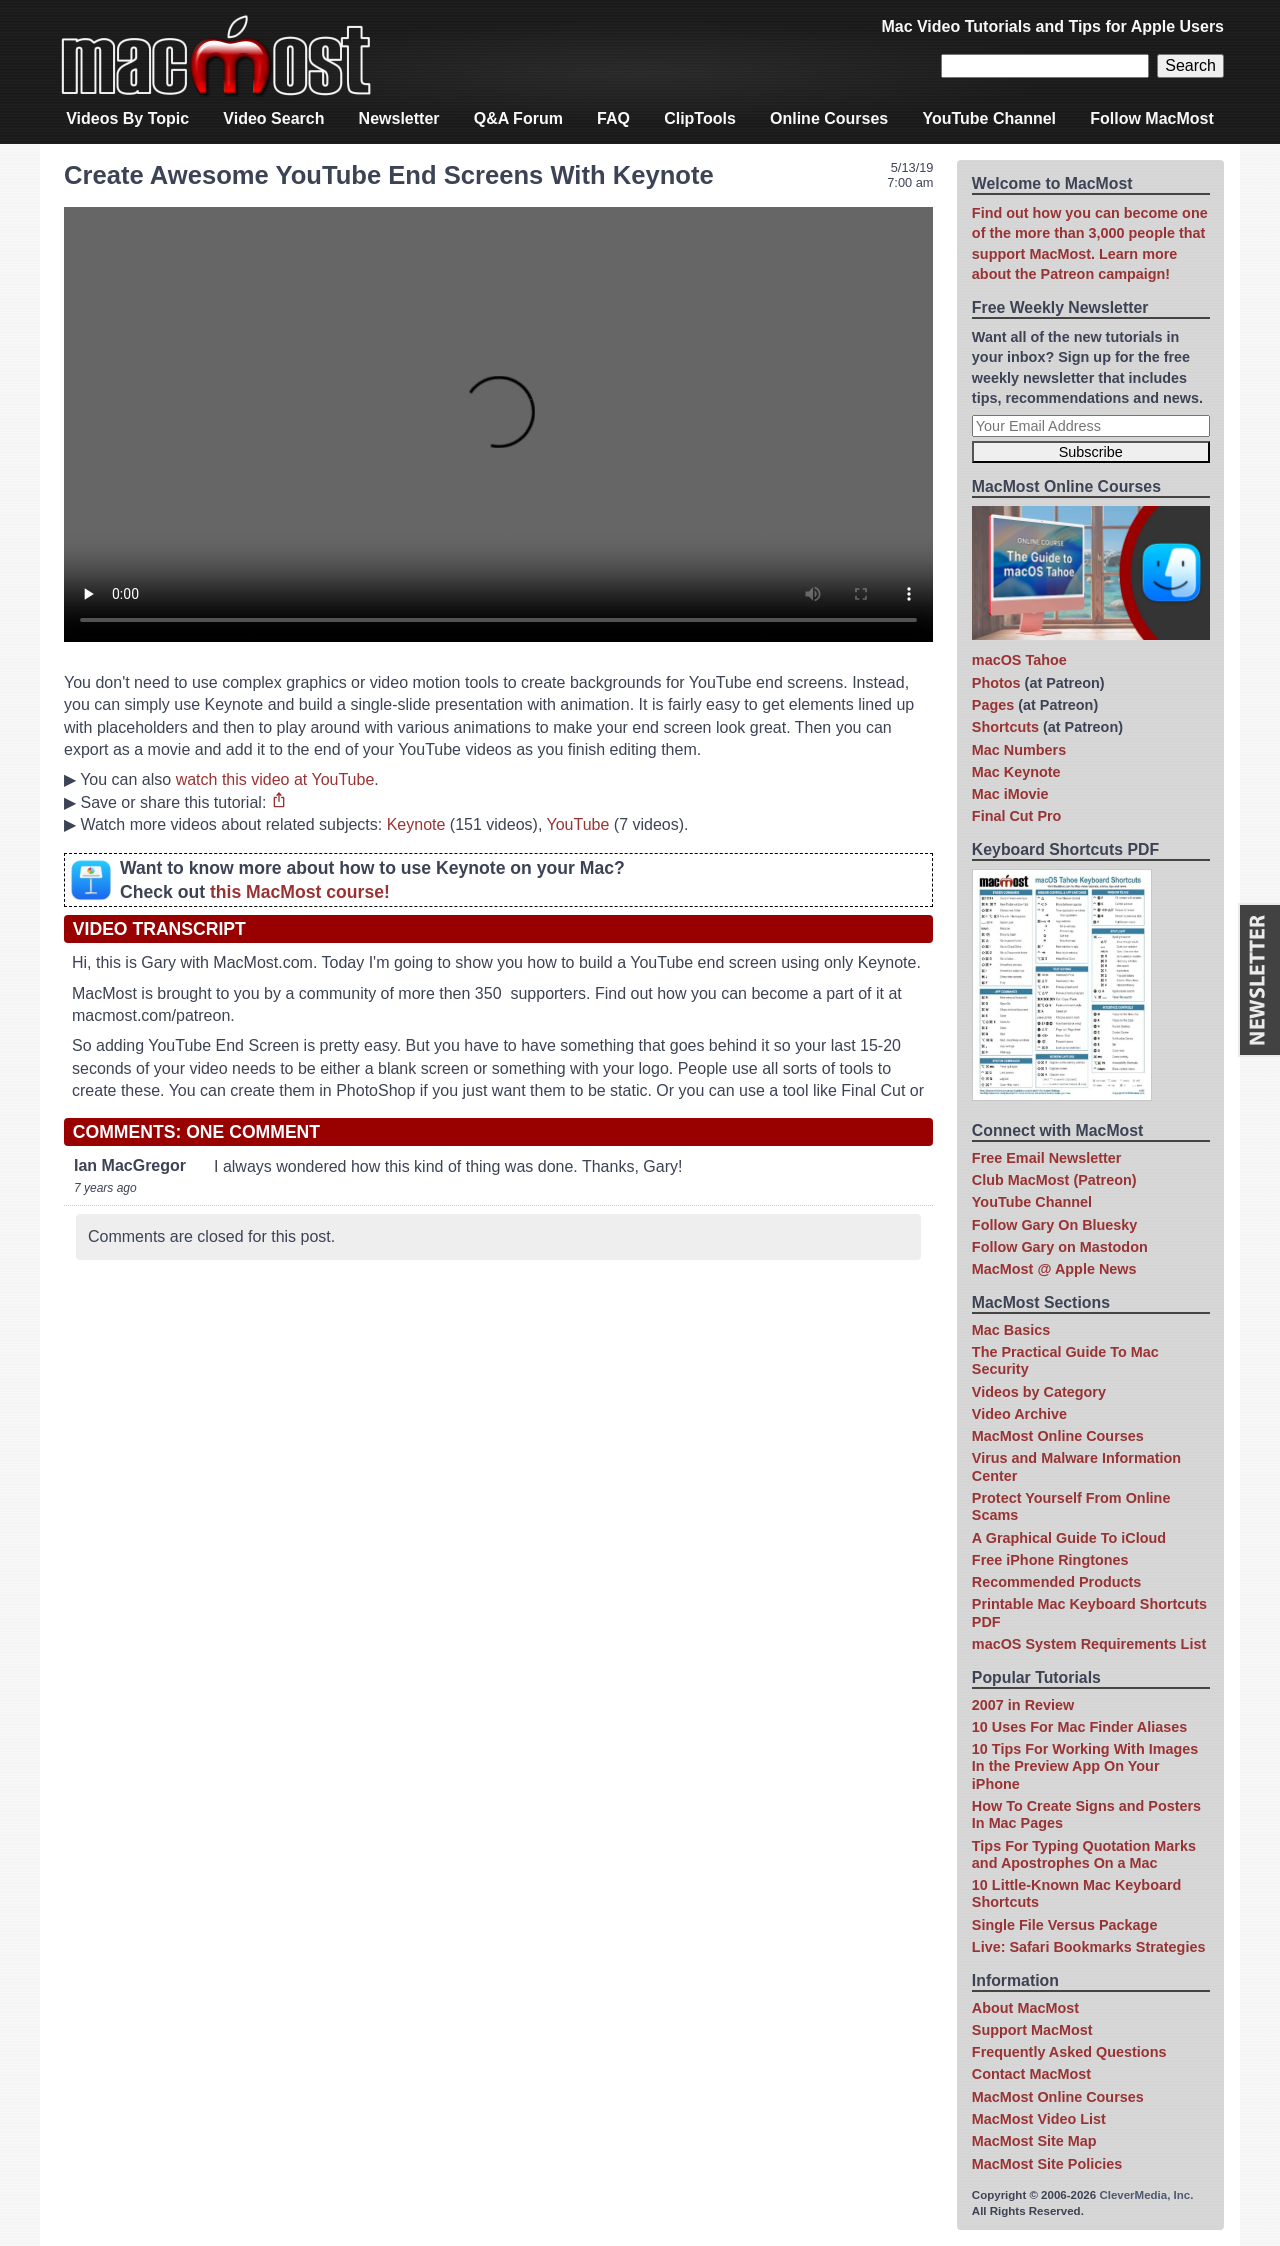 The width and height of the screenshot is (1280, 2246). I want to click on Online Courses, so click(829, 118).